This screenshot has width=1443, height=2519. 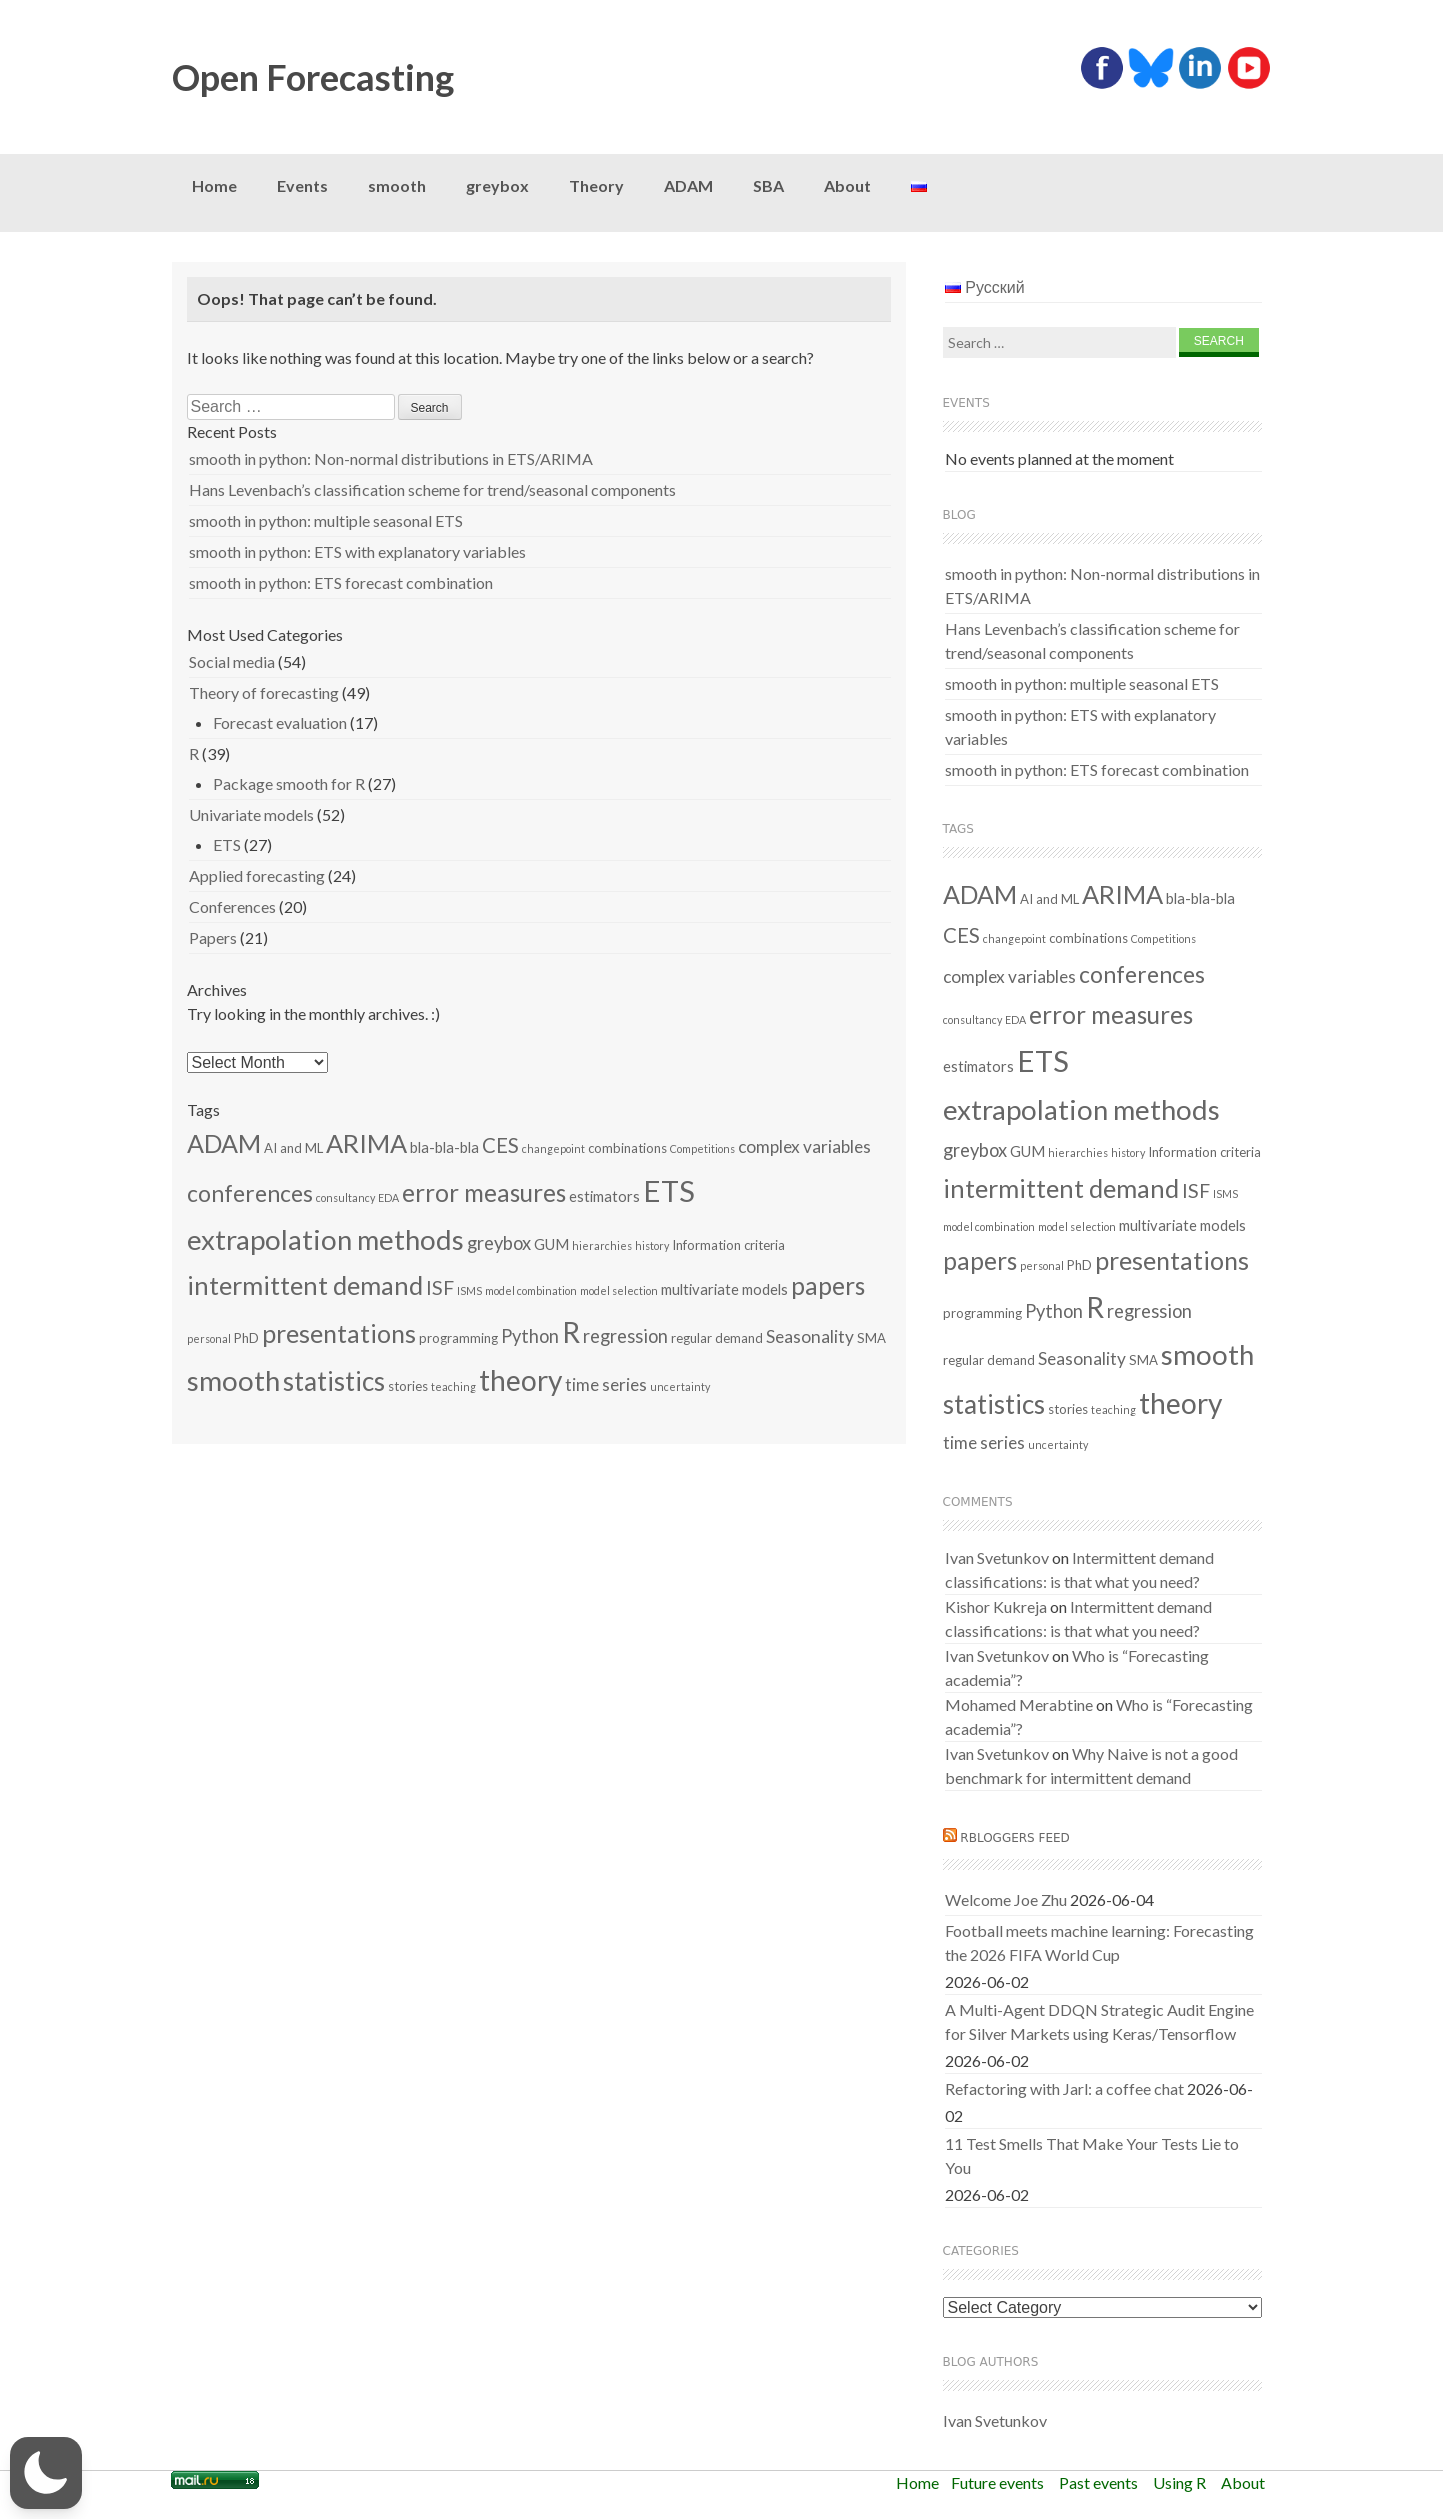 What do you see at coordinates (531, 1290) in the screenshot?
I see `model combination [model combination (1 item)]` at bounding box center [531, 1290].